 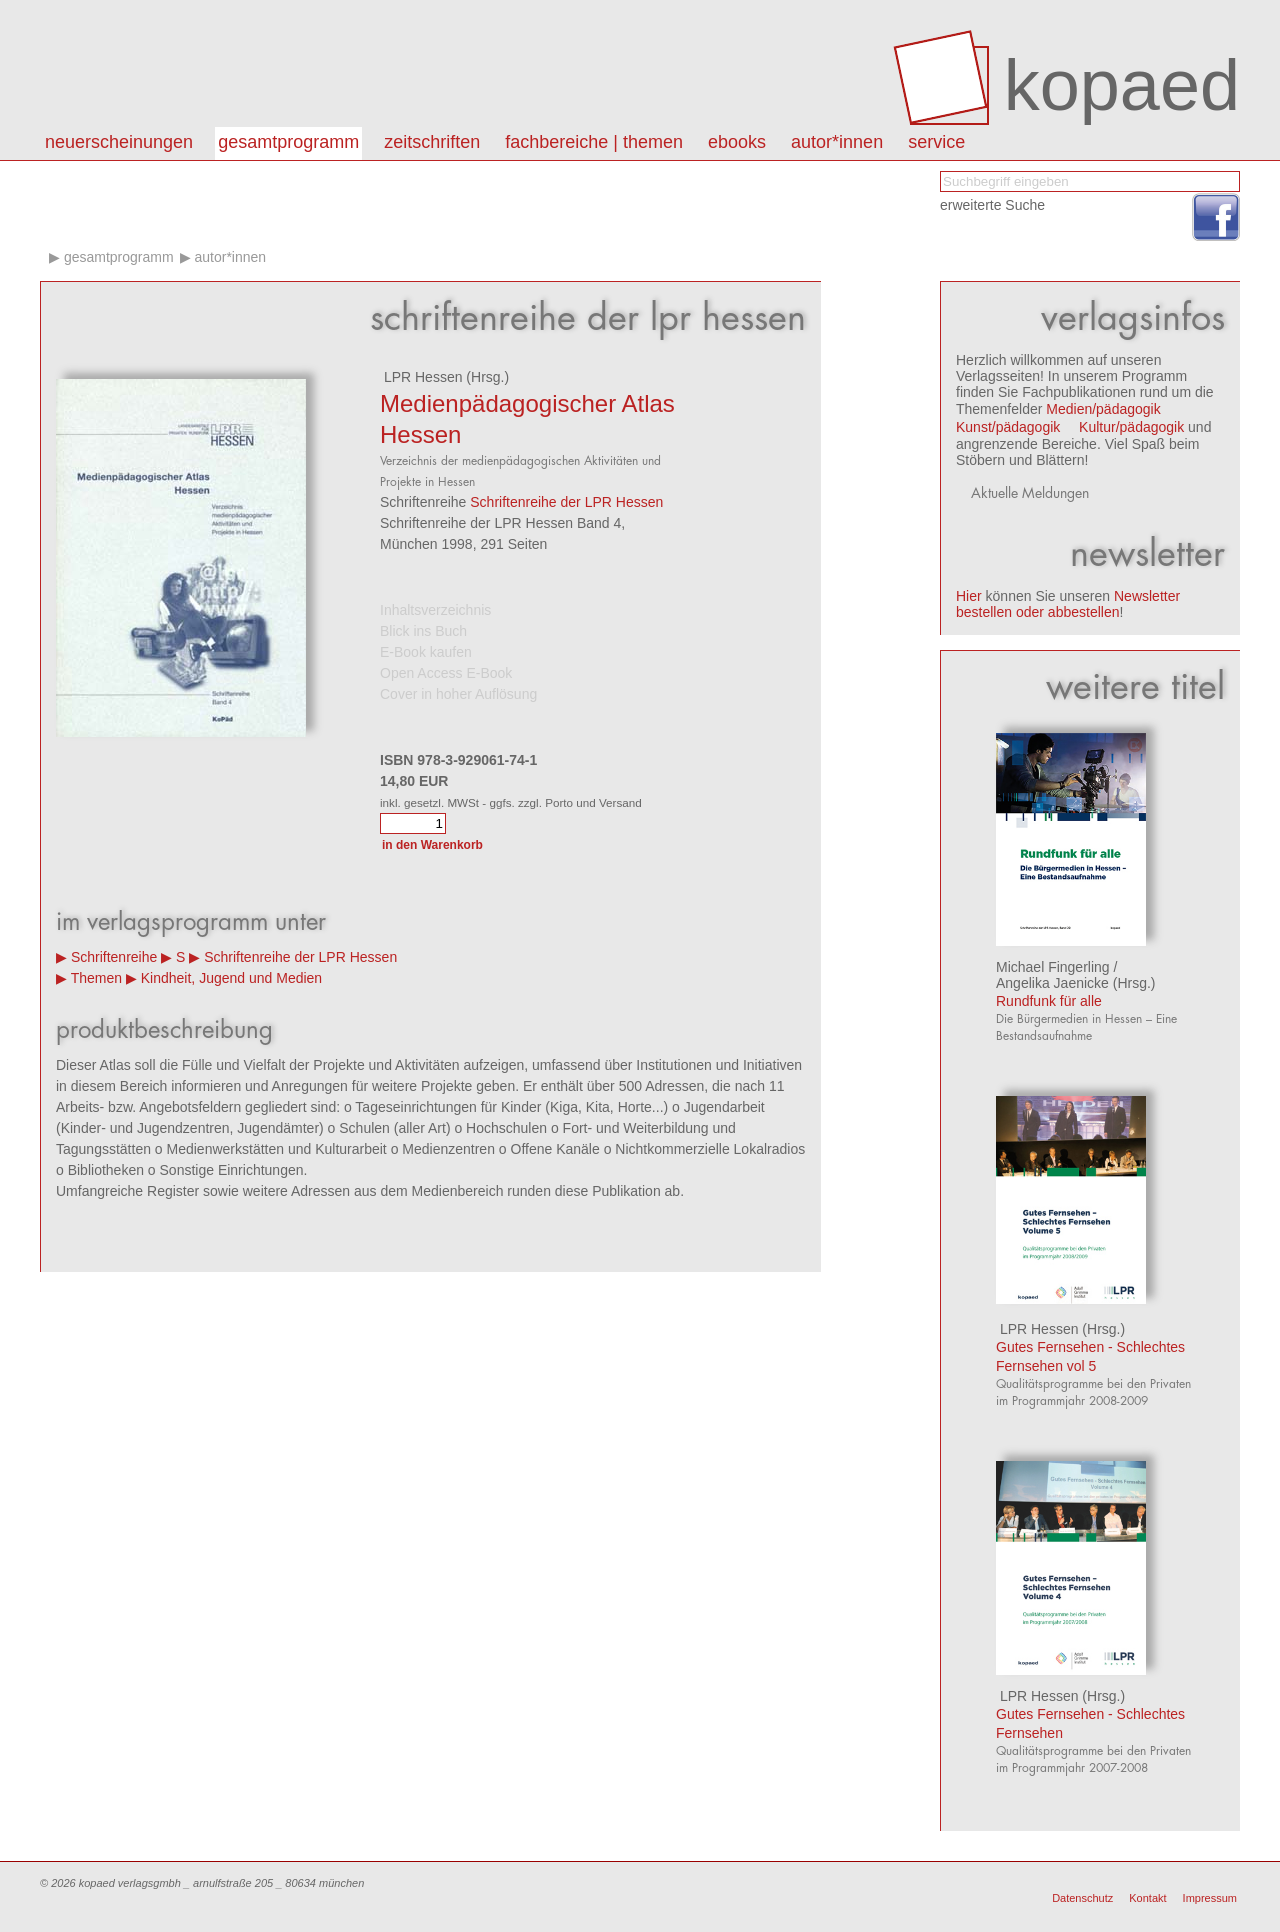 I want to click on Kultur/pädagogik, so click(x=1131, y=427).